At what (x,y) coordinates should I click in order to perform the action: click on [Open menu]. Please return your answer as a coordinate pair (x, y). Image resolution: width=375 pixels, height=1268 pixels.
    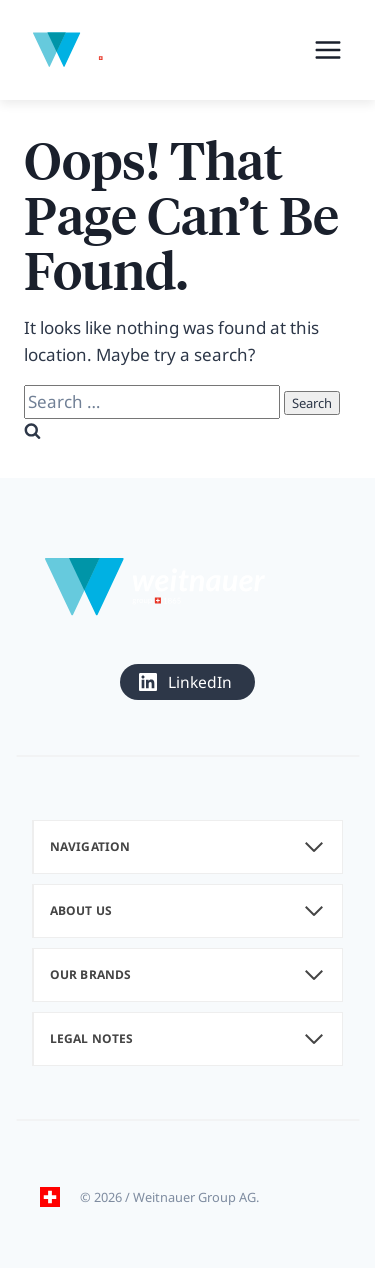
    Looking at the image, I should click on (327, 49).